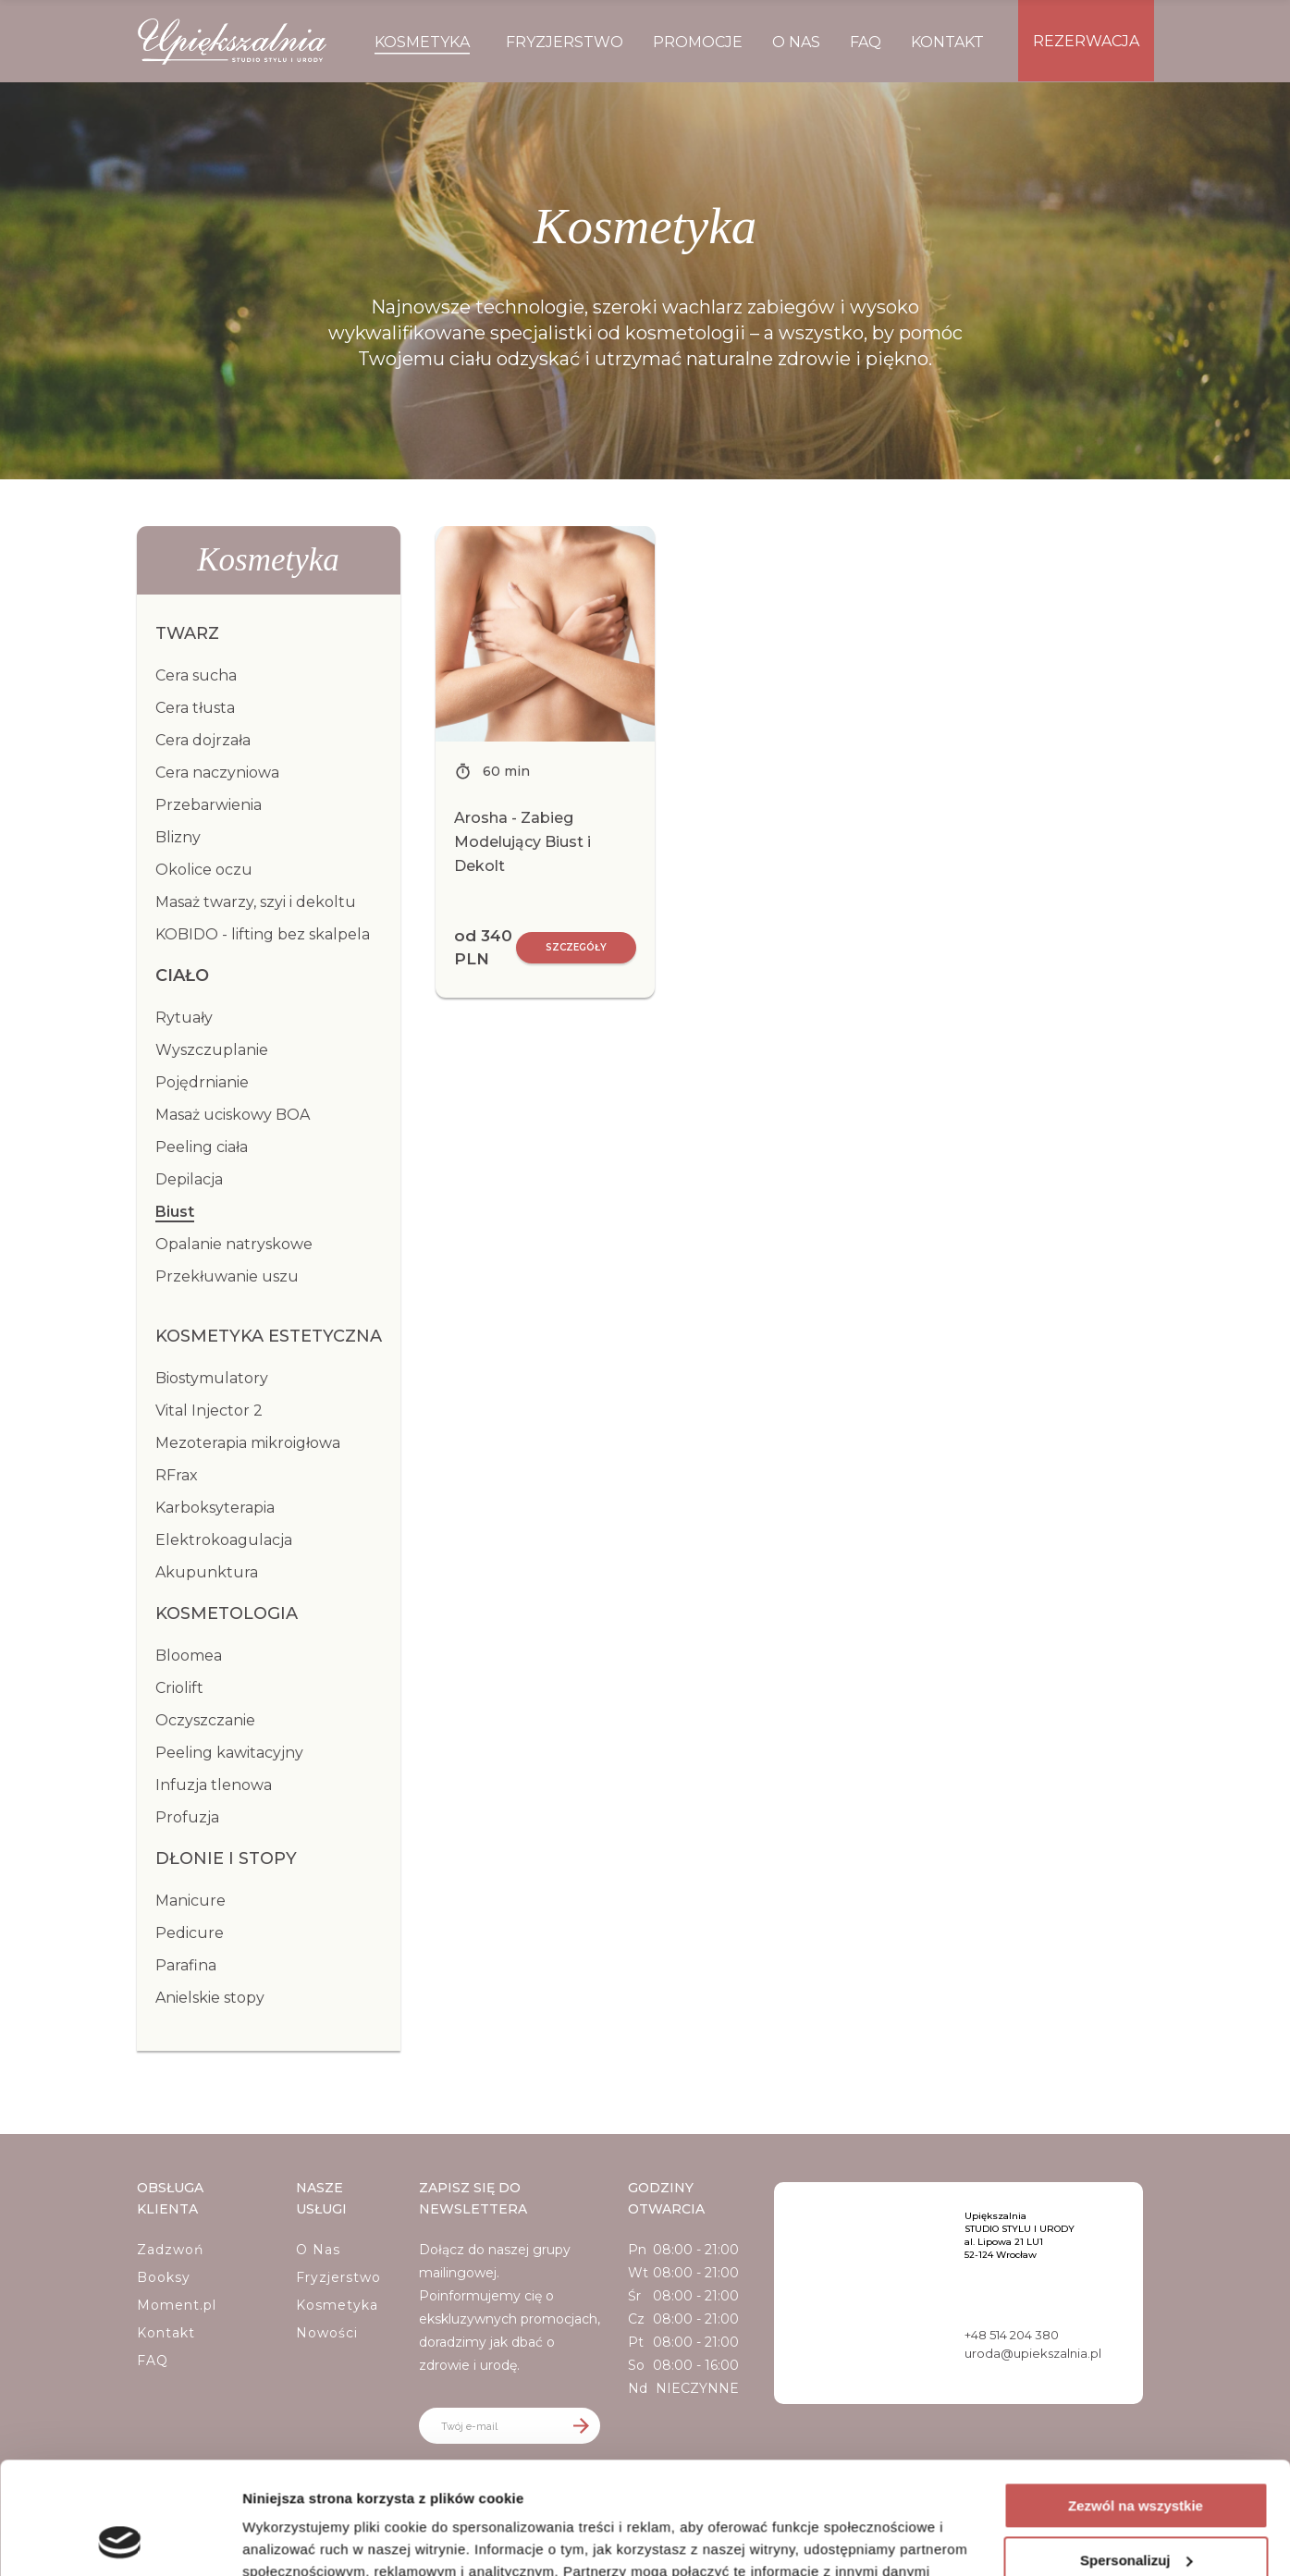 The image size is (1290, 2576). Describe the element at coordinates (187, 633) in the screenshot. I see `Twarz` at that location.